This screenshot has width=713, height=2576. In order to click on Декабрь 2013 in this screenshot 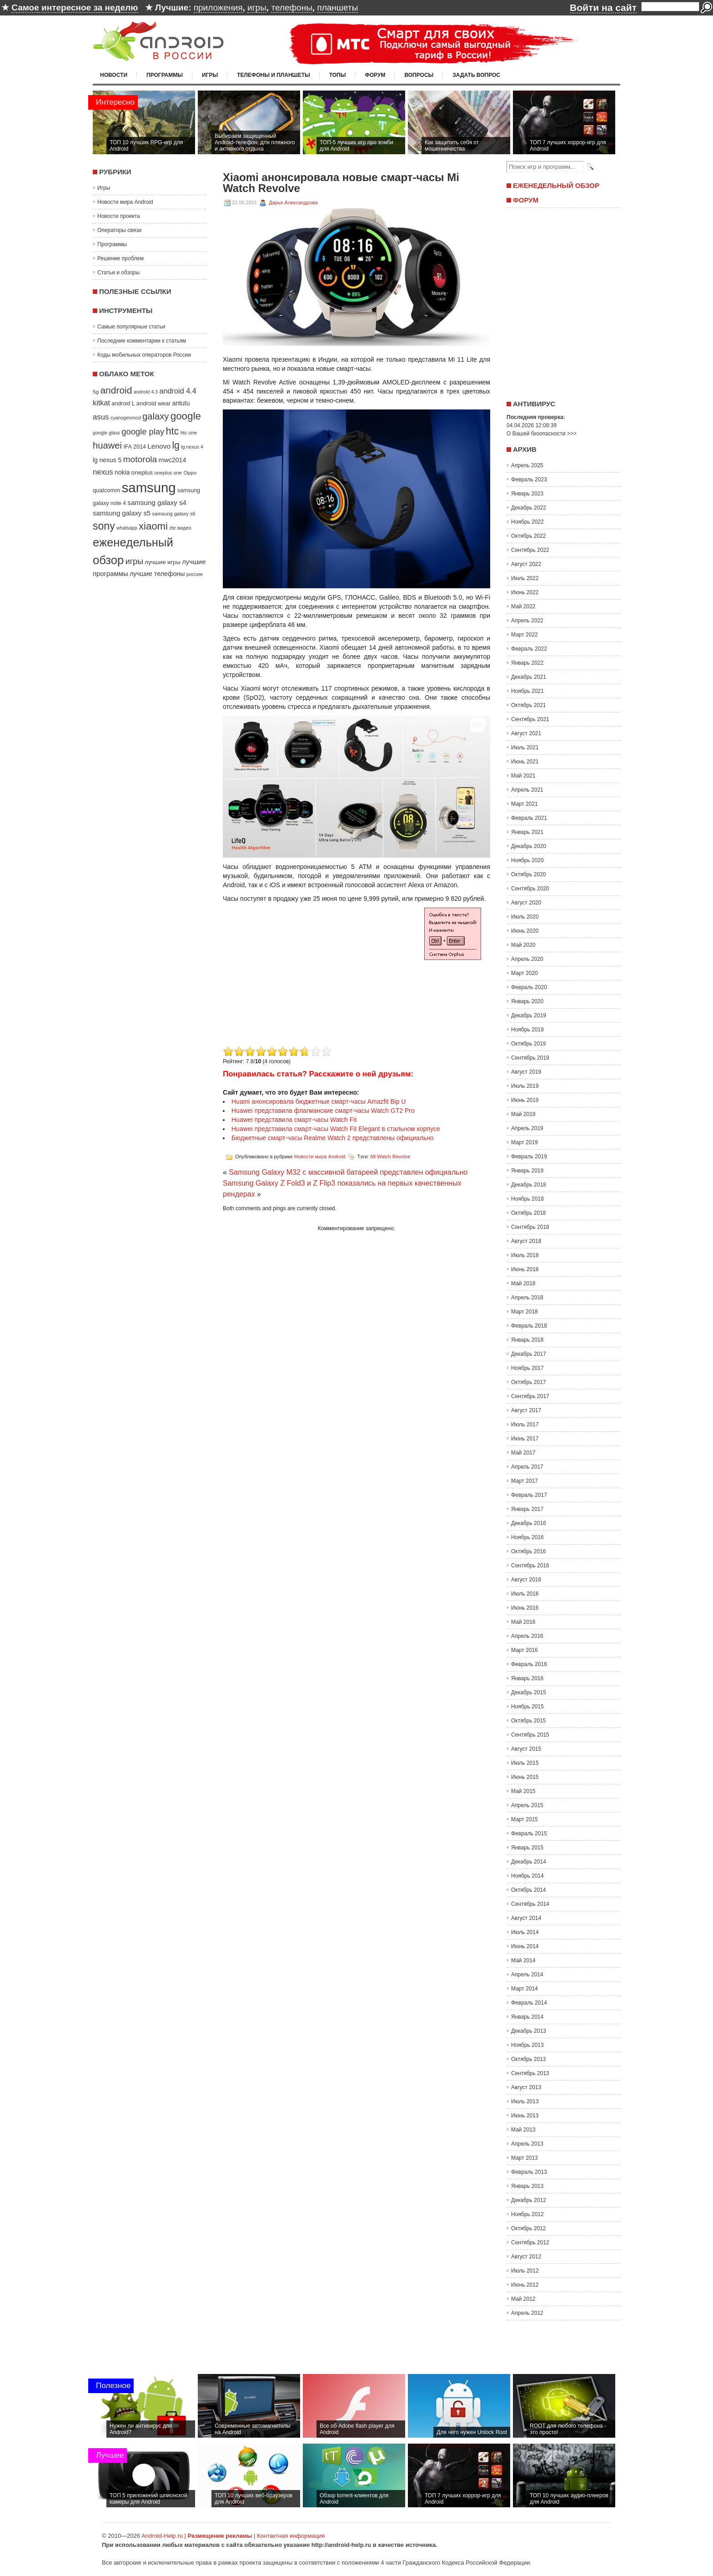, I will do `click(528, 2031)`.